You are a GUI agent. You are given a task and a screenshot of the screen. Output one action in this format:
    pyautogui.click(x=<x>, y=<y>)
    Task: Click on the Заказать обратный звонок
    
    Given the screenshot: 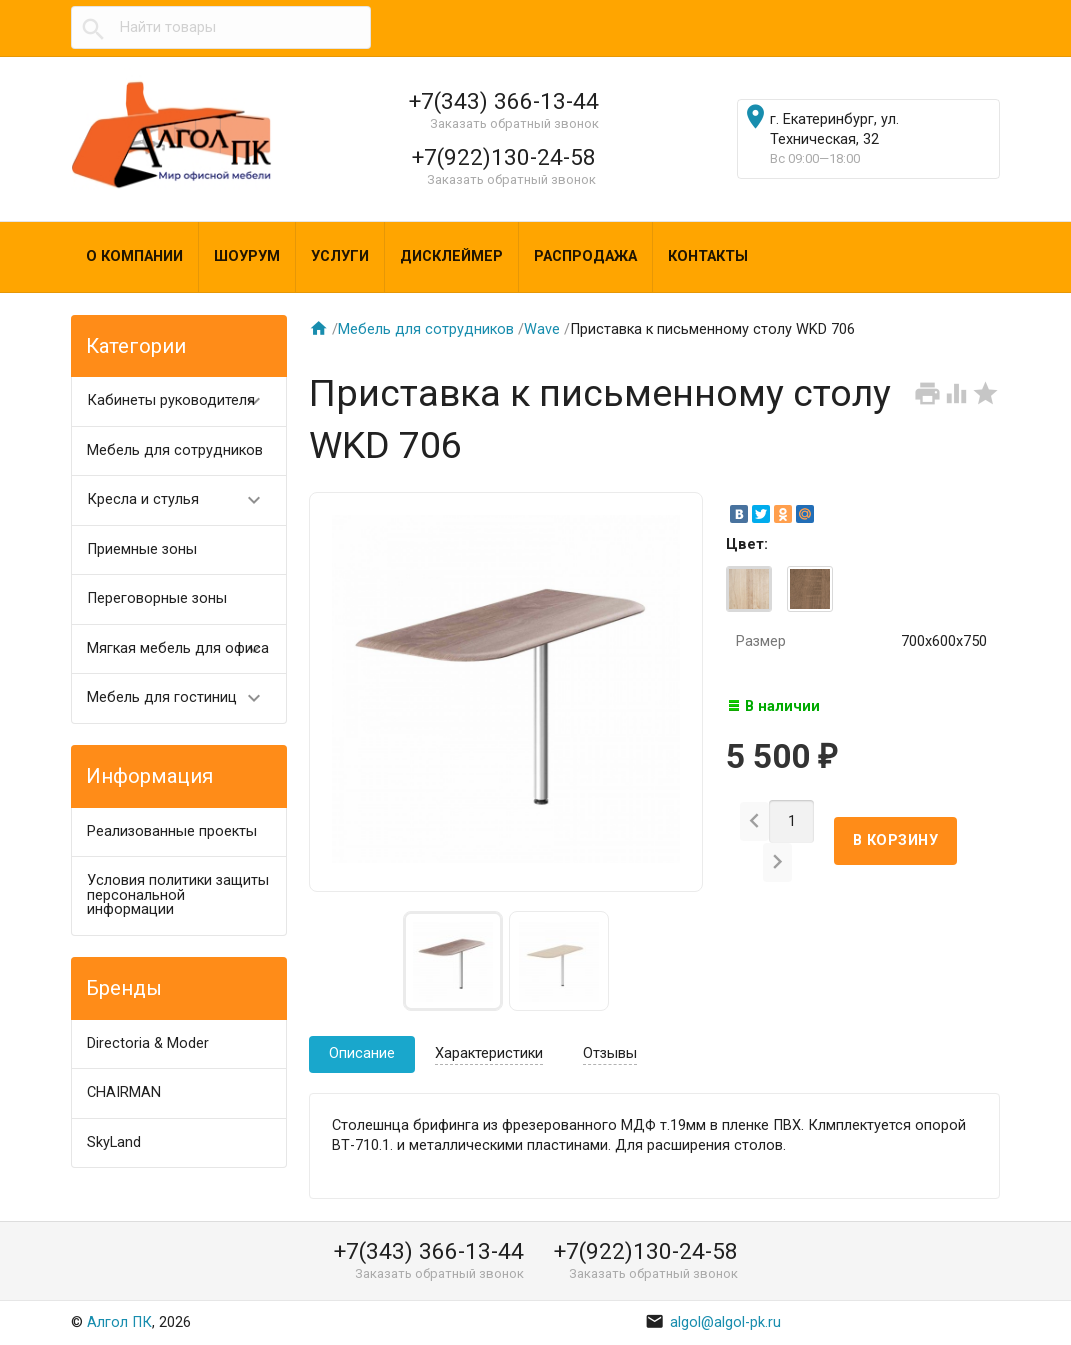 What is the action you would take?
    pyautogui.click(x=514, y=123)
    